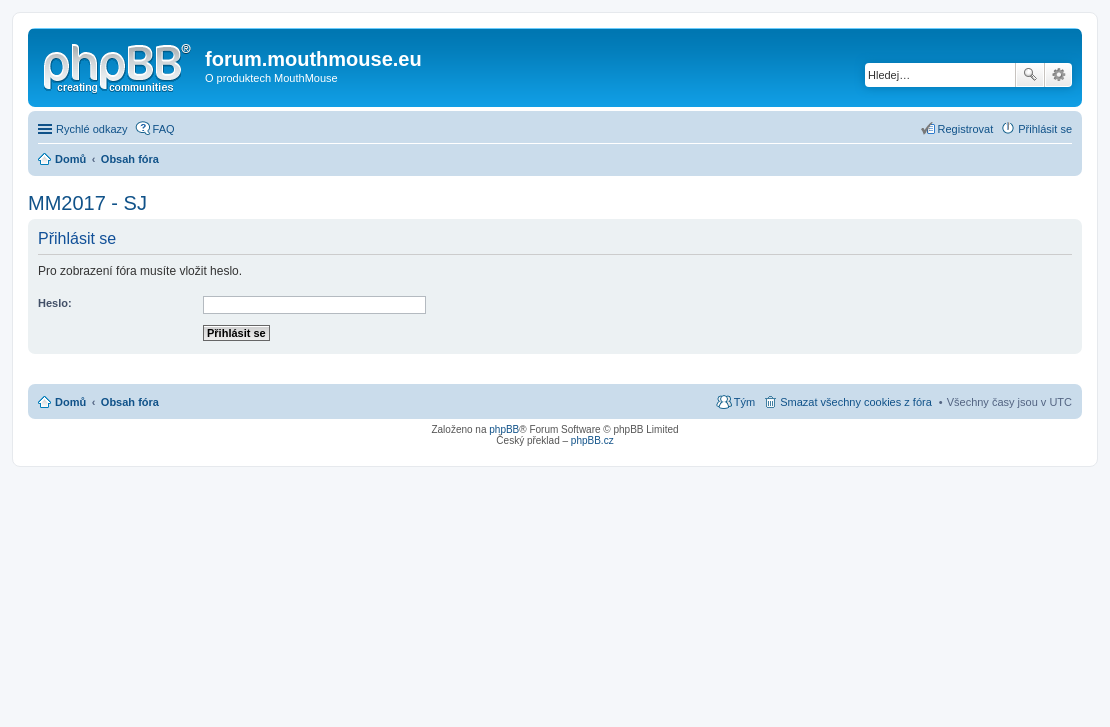  What do you see at coordinates (87, 203) in the screenshot?
I see `MM2017 - SJ` at bounding box center [87, 203].